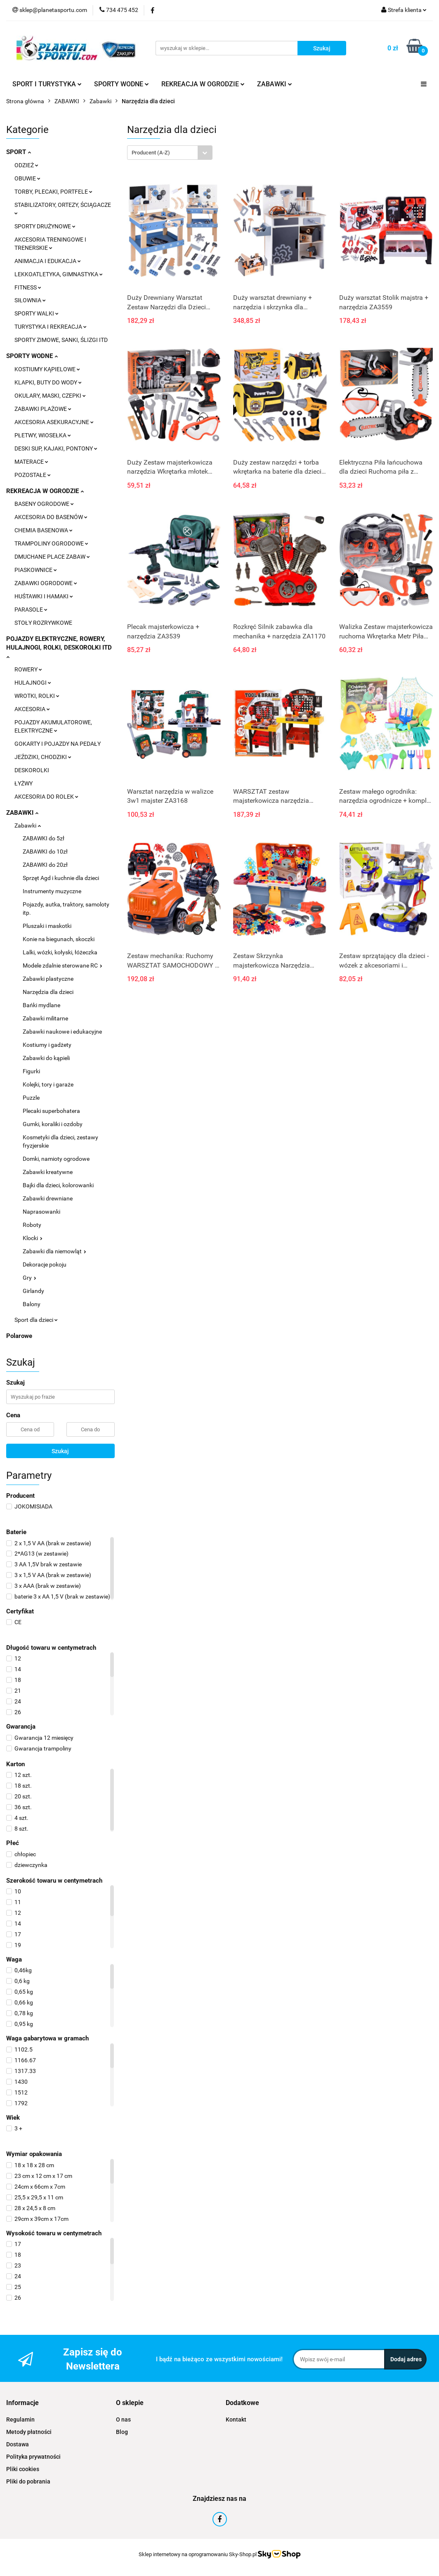 The image size is (439, 2576). What do you see at coordinates (48, 1198) in the screenshot?
I see `Zabawki drewniane` at bounding box center [48, 1198].